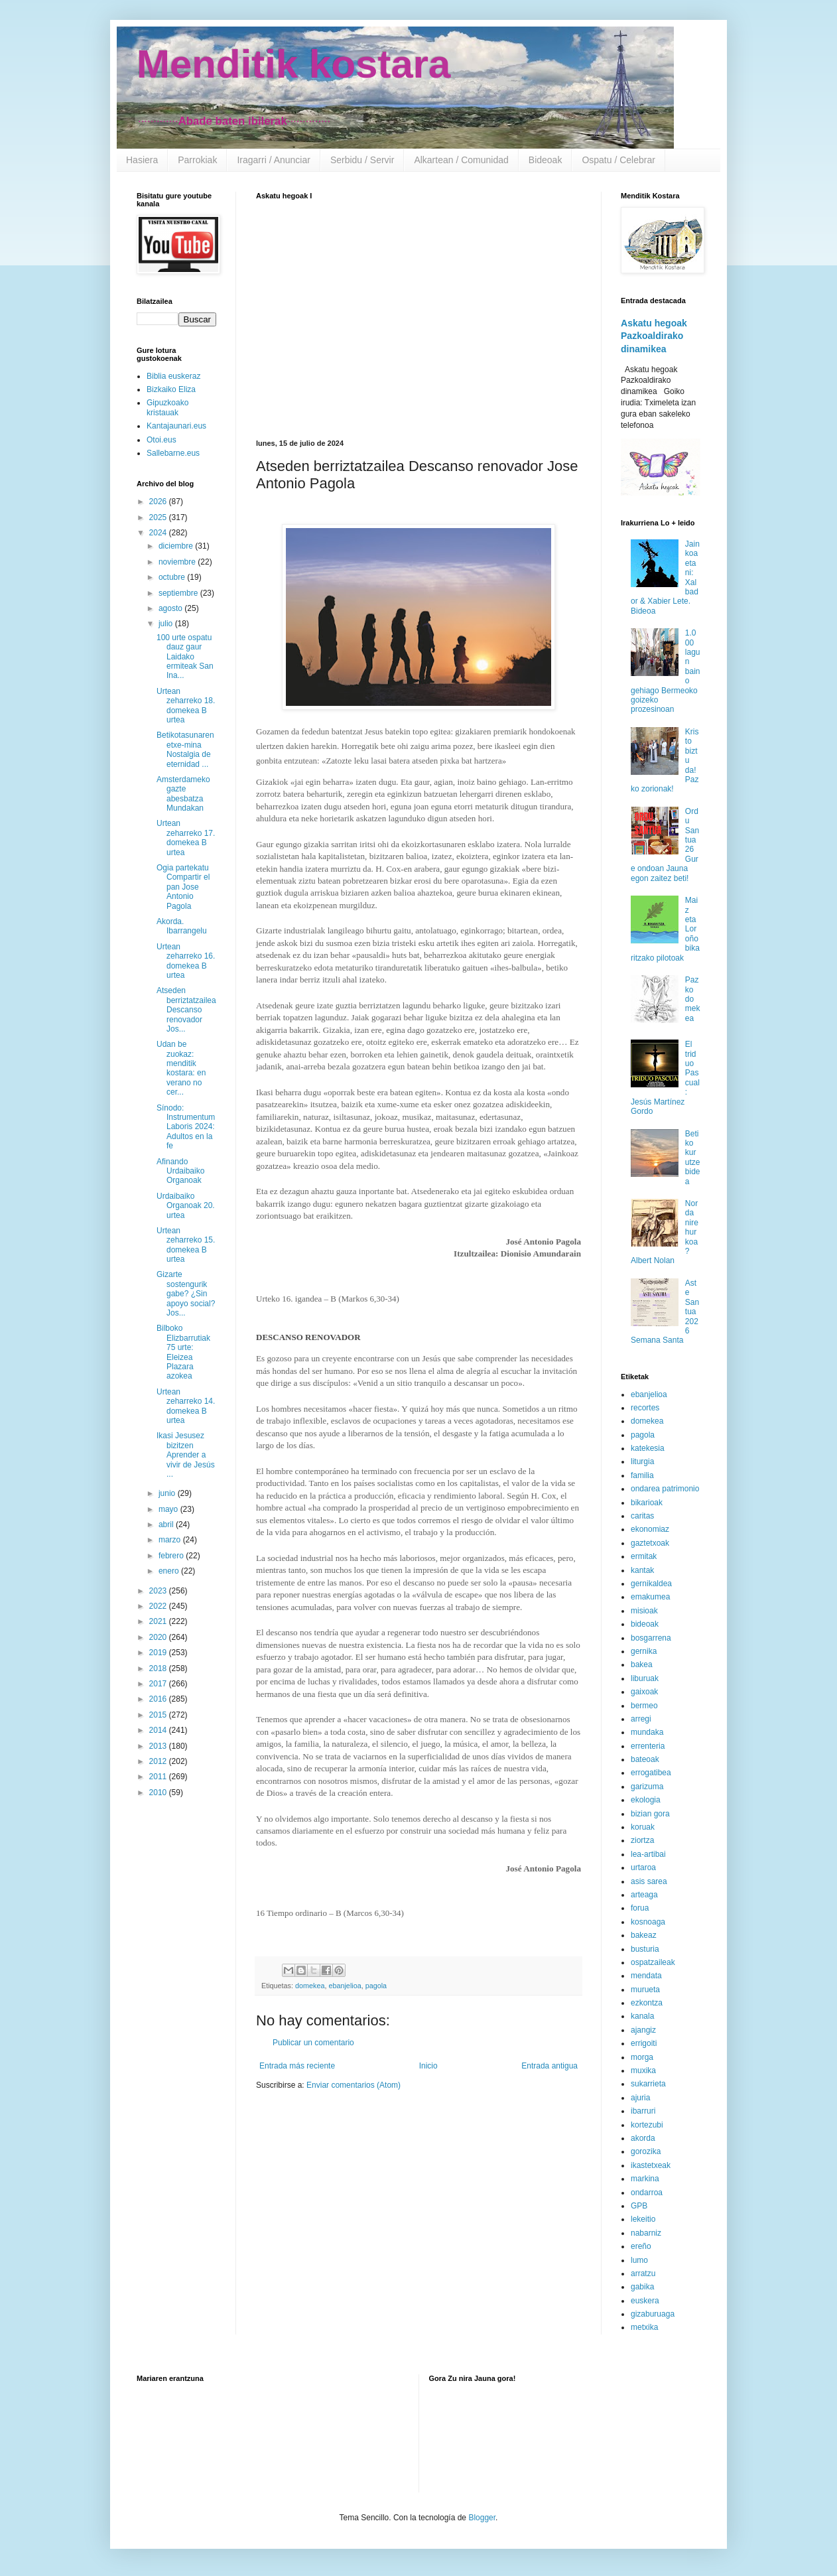  Describe the element at coordinates (159, 1652) in the screenshot. I see `2019` at that location.